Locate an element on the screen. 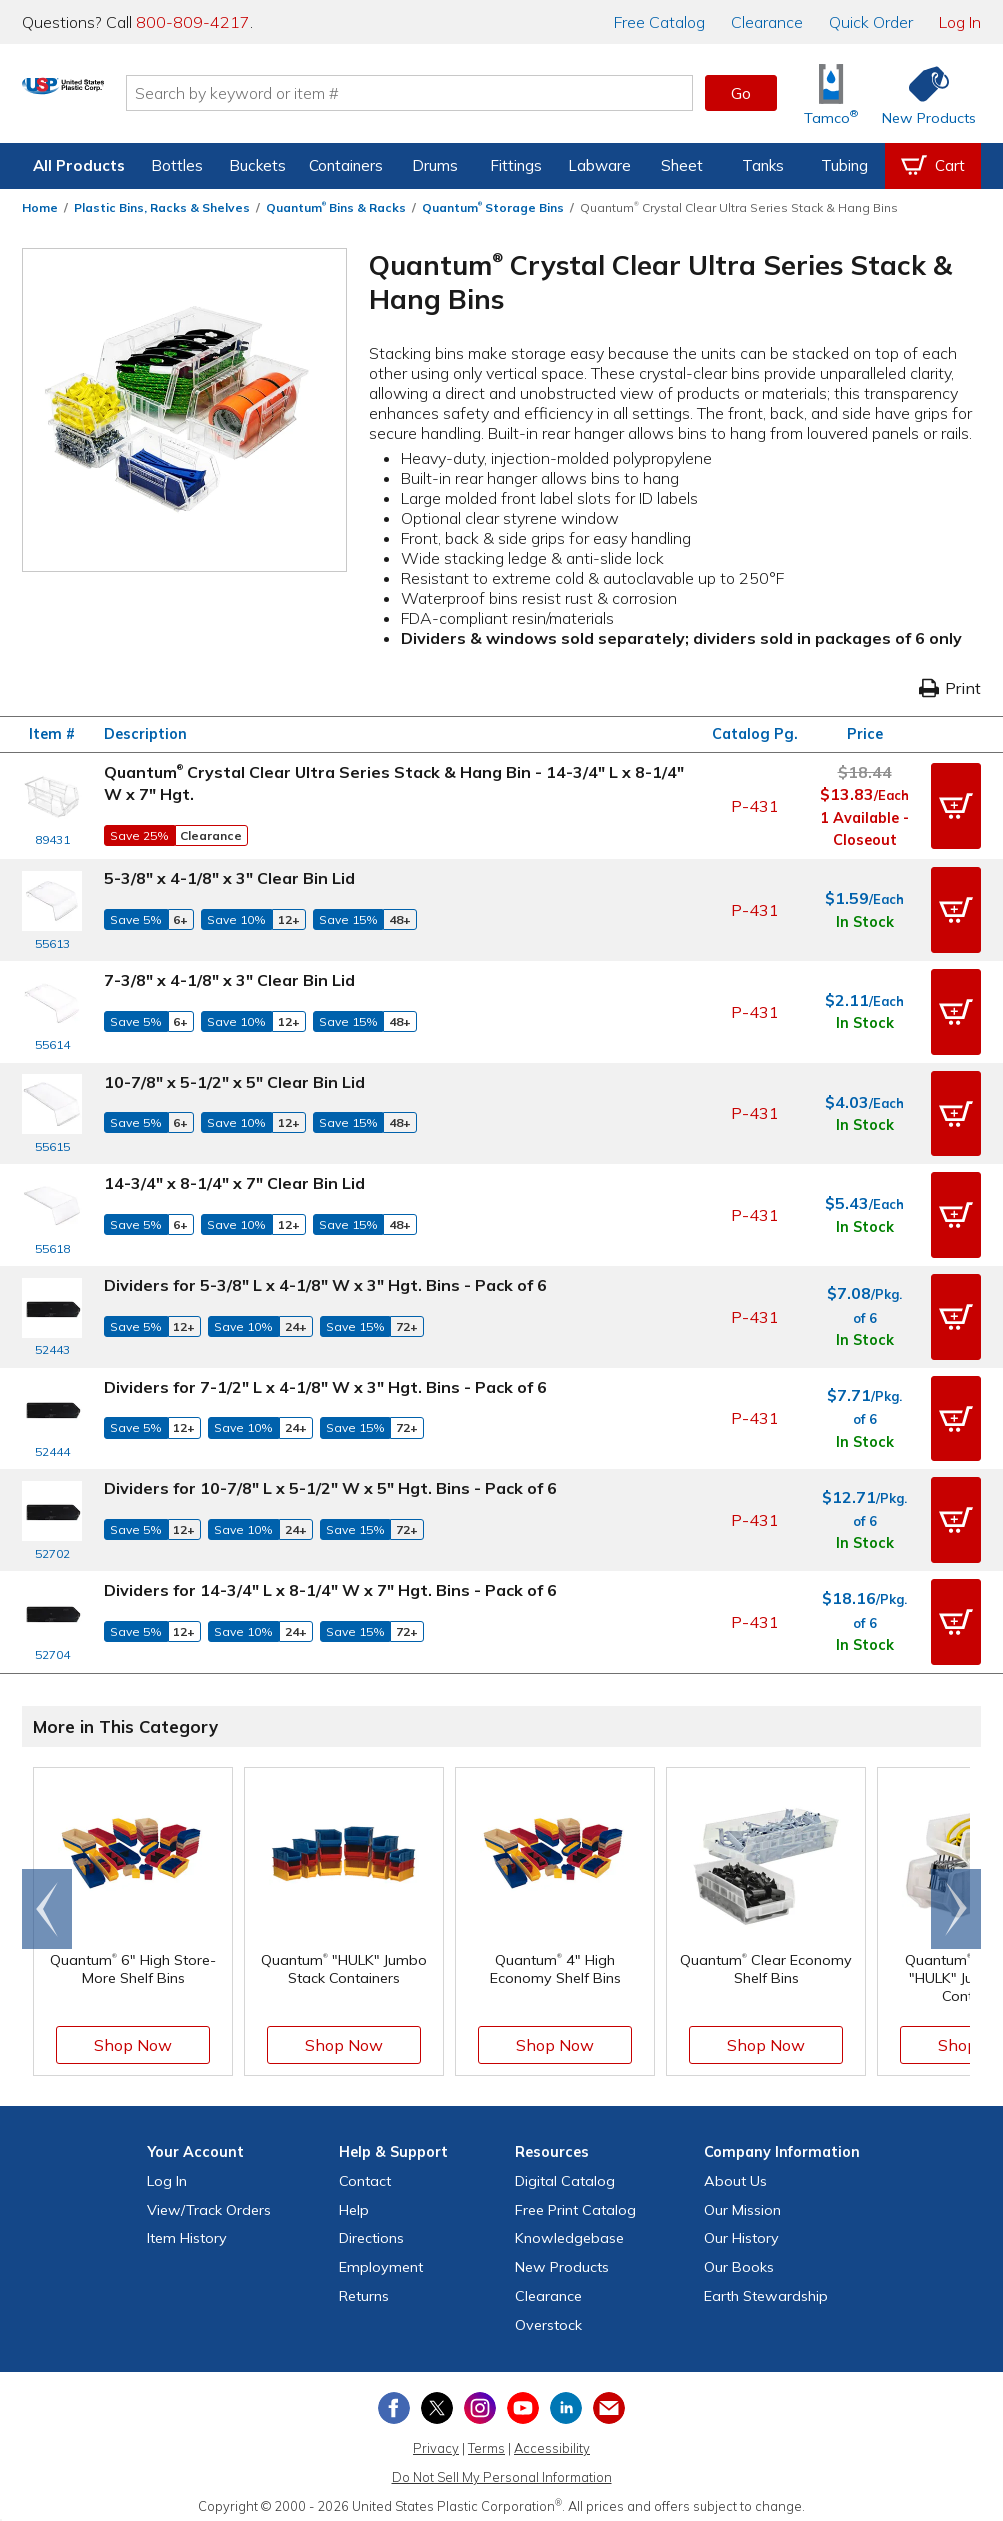  Dividers for 7-1/2" L x 4-1/8" W x 3" Hgt. Bins - Pack of 6 is located at coordinates (325, 1381).